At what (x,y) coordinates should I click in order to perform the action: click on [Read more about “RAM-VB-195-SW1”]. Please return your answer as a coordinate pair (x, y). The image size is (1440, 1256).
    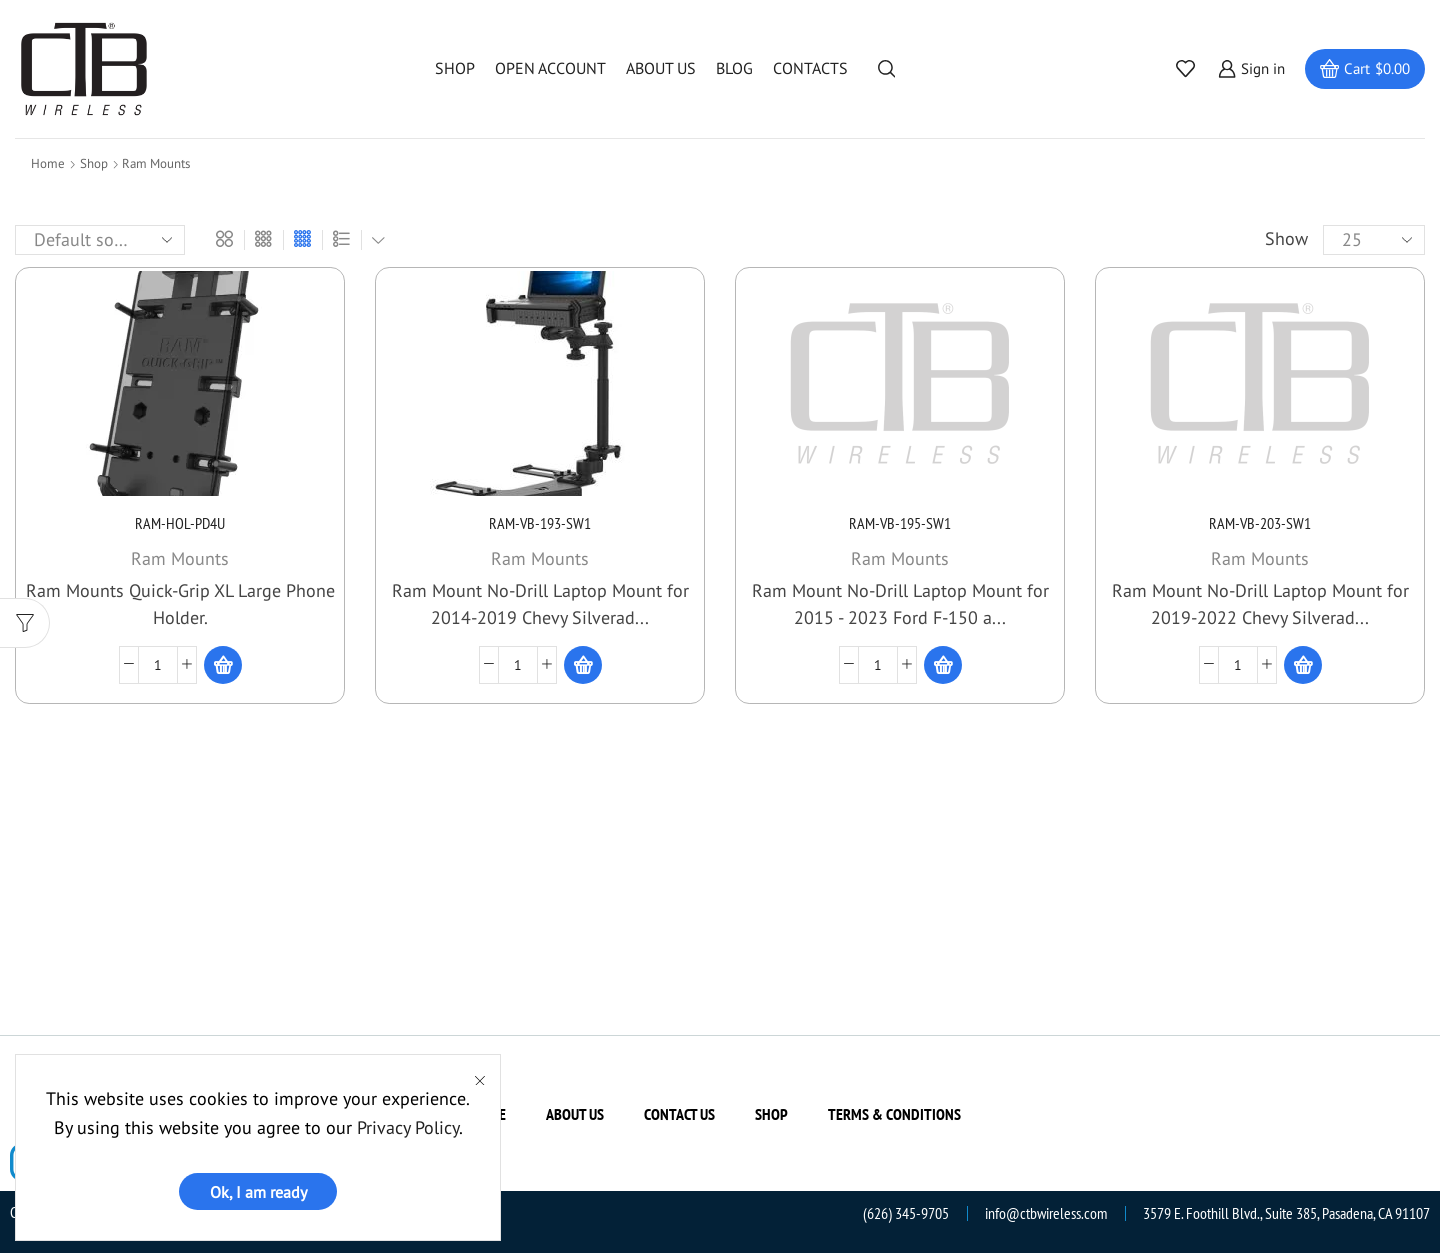
    Looking at the image, I should click on (943, 667).